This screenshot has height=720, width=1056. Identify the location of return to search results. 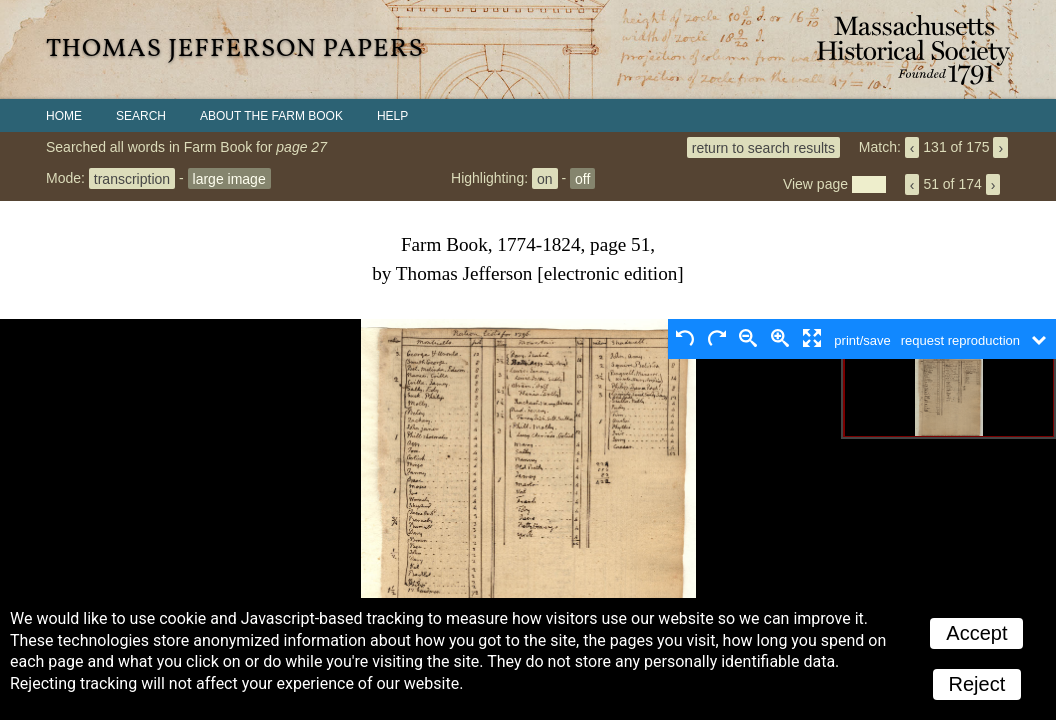
(763, 147).